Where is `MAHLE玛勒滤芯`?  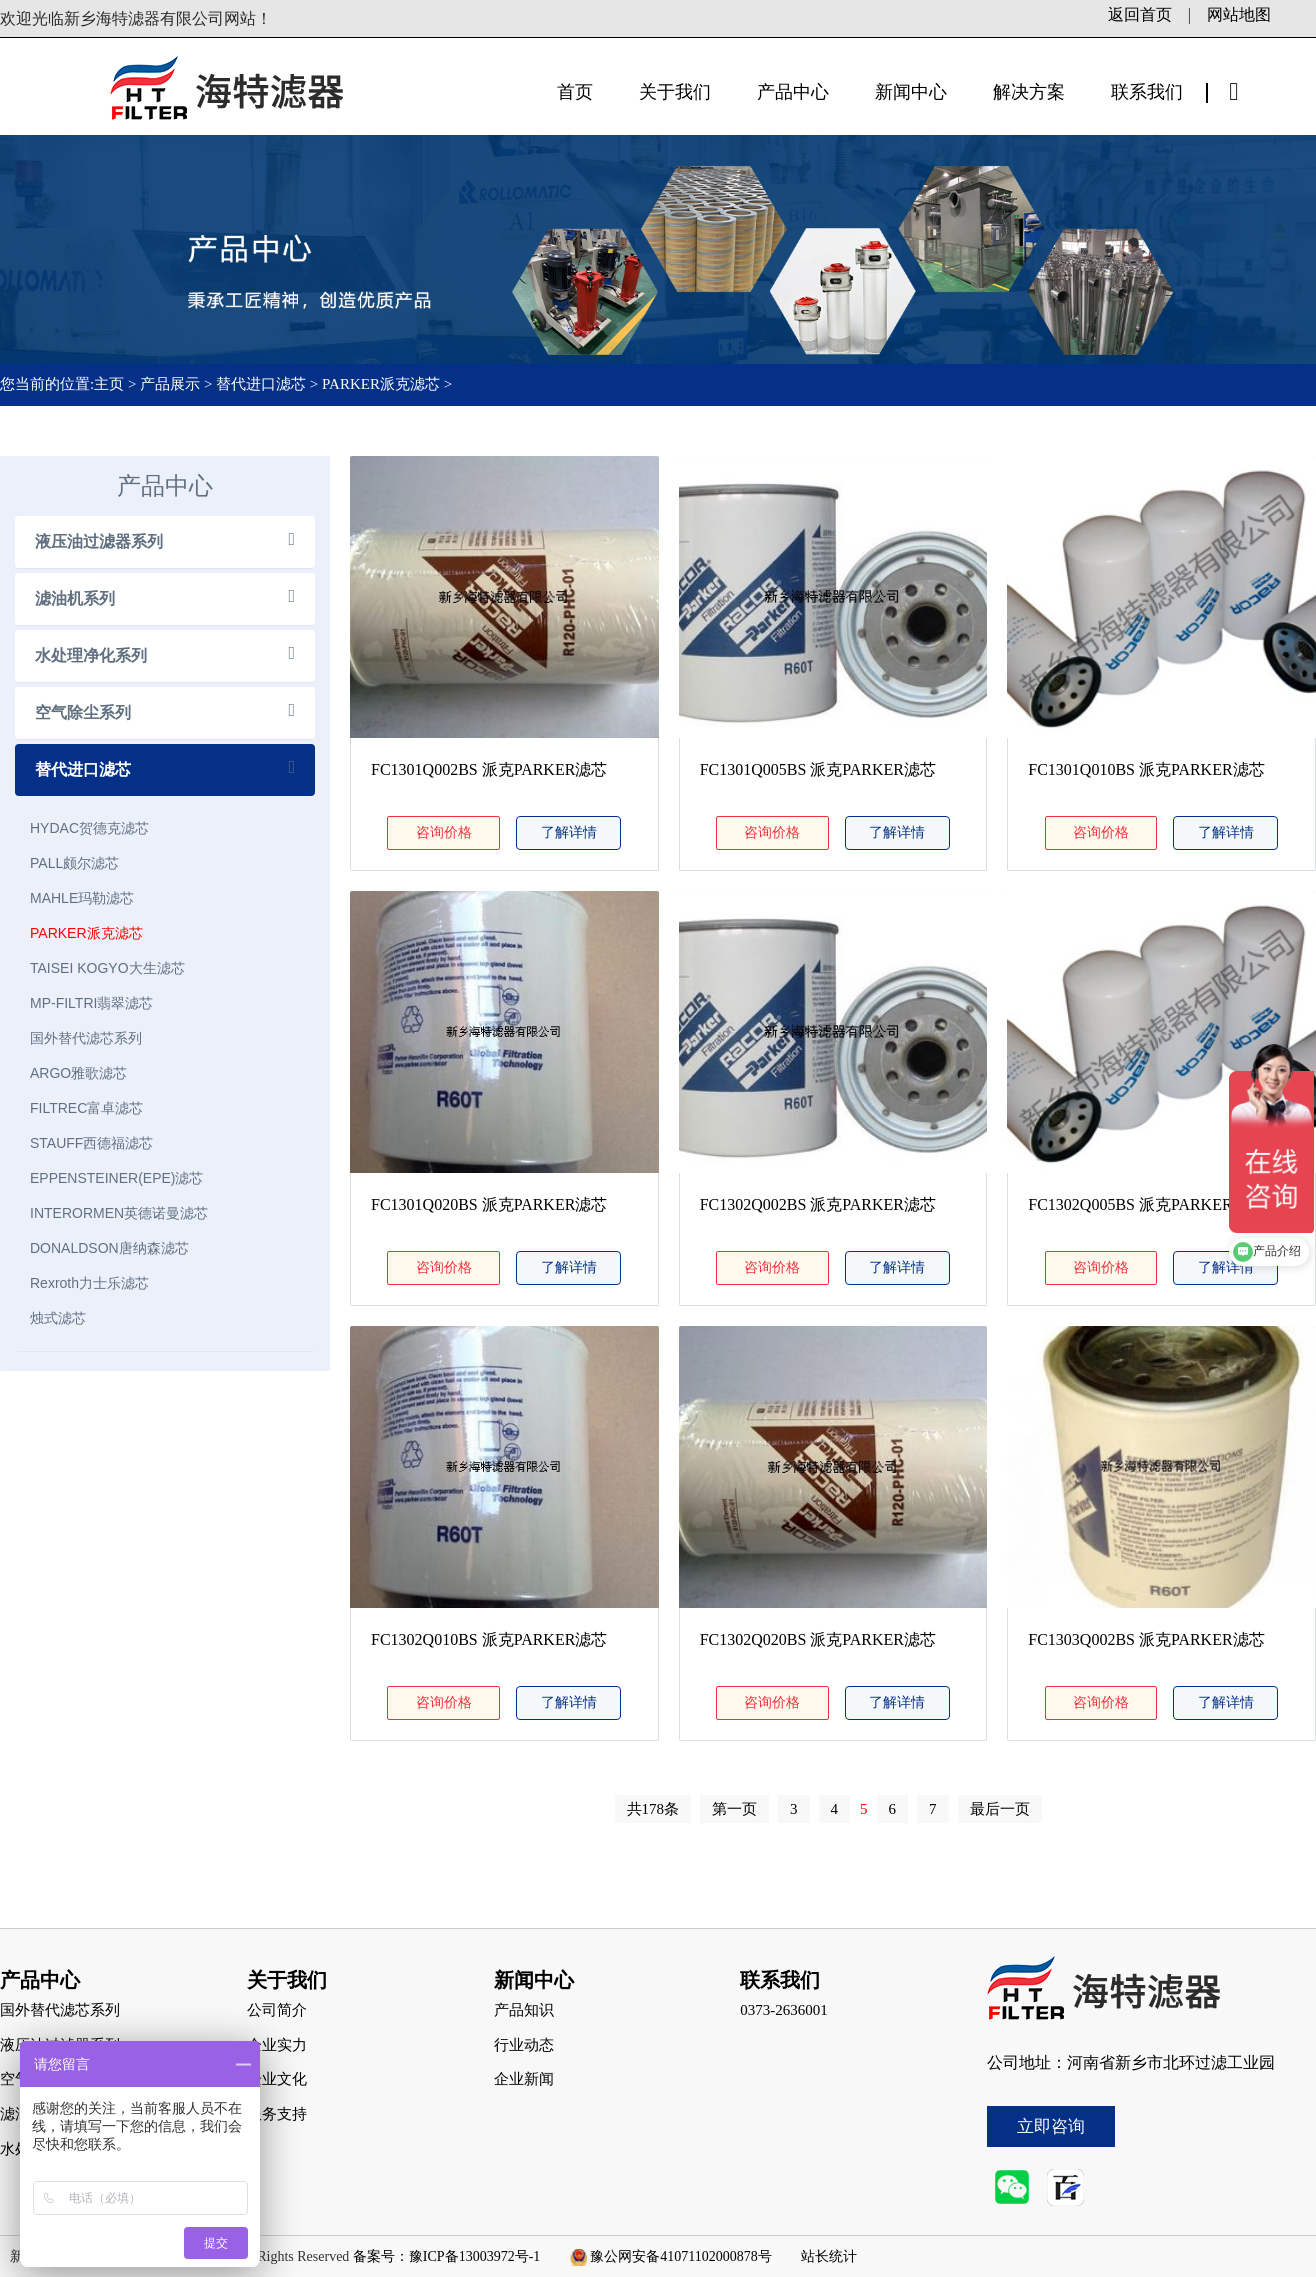
MAHLE玛勒滤芯 is located at coordinates (82, 898).